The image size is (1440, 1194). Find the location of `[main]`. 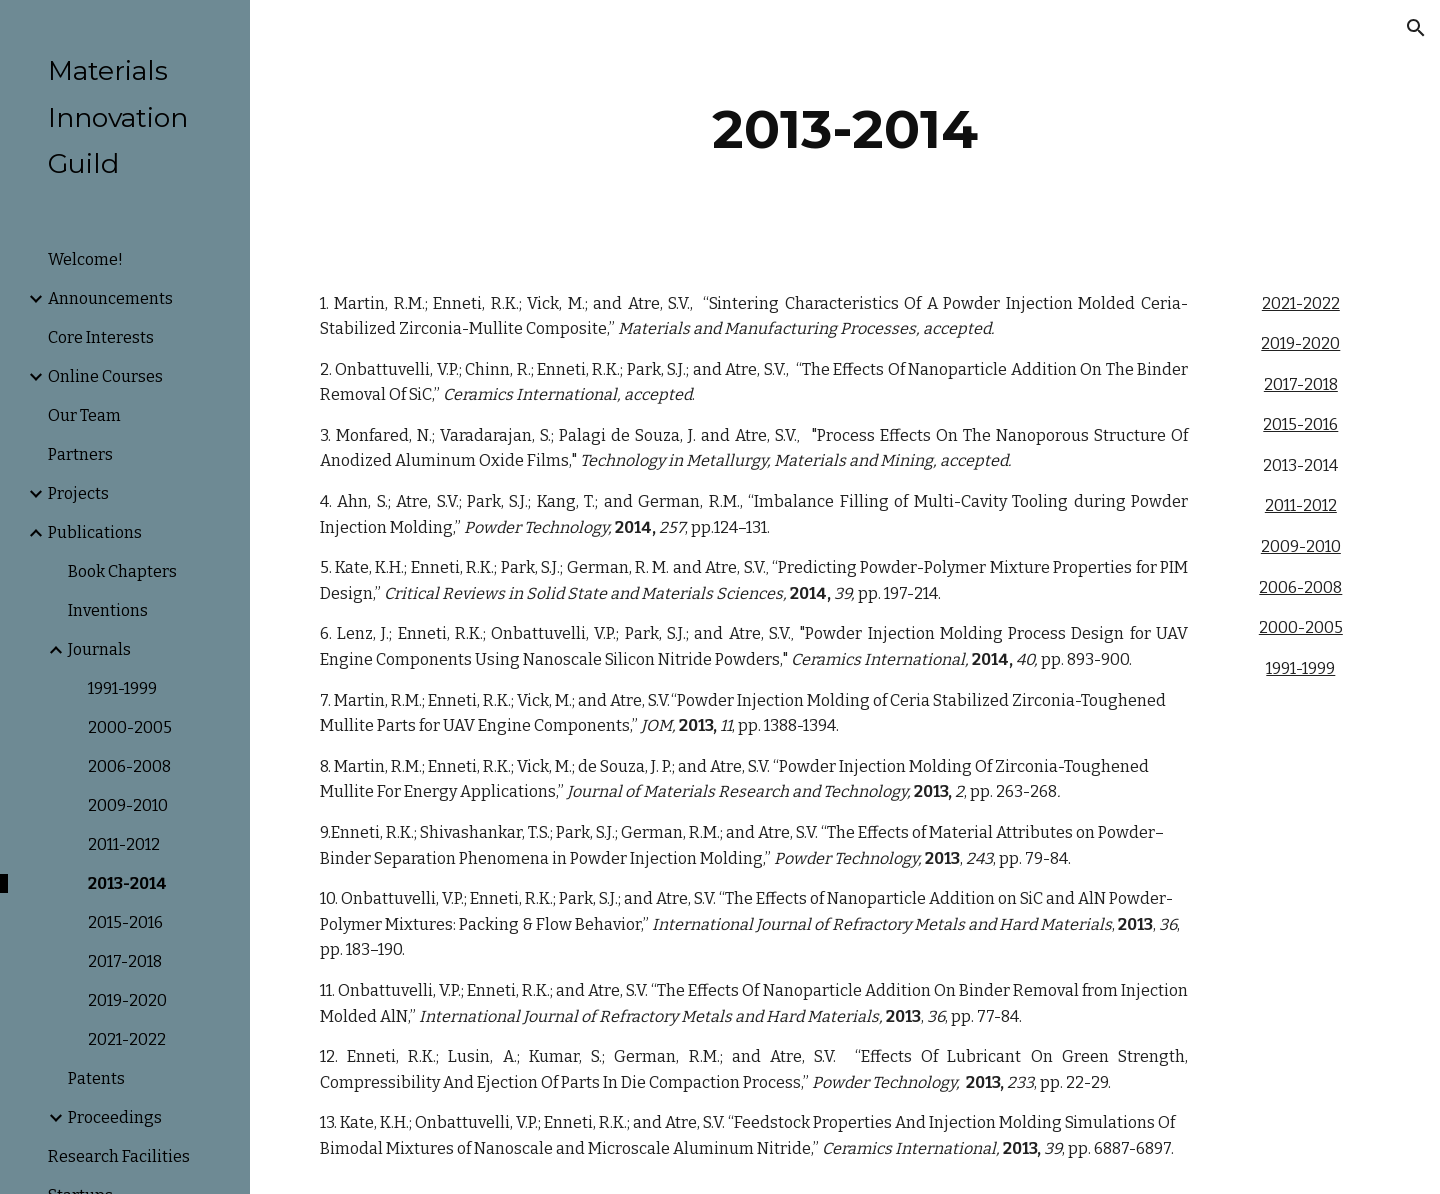

[main] is located at coordinates (845, 129).